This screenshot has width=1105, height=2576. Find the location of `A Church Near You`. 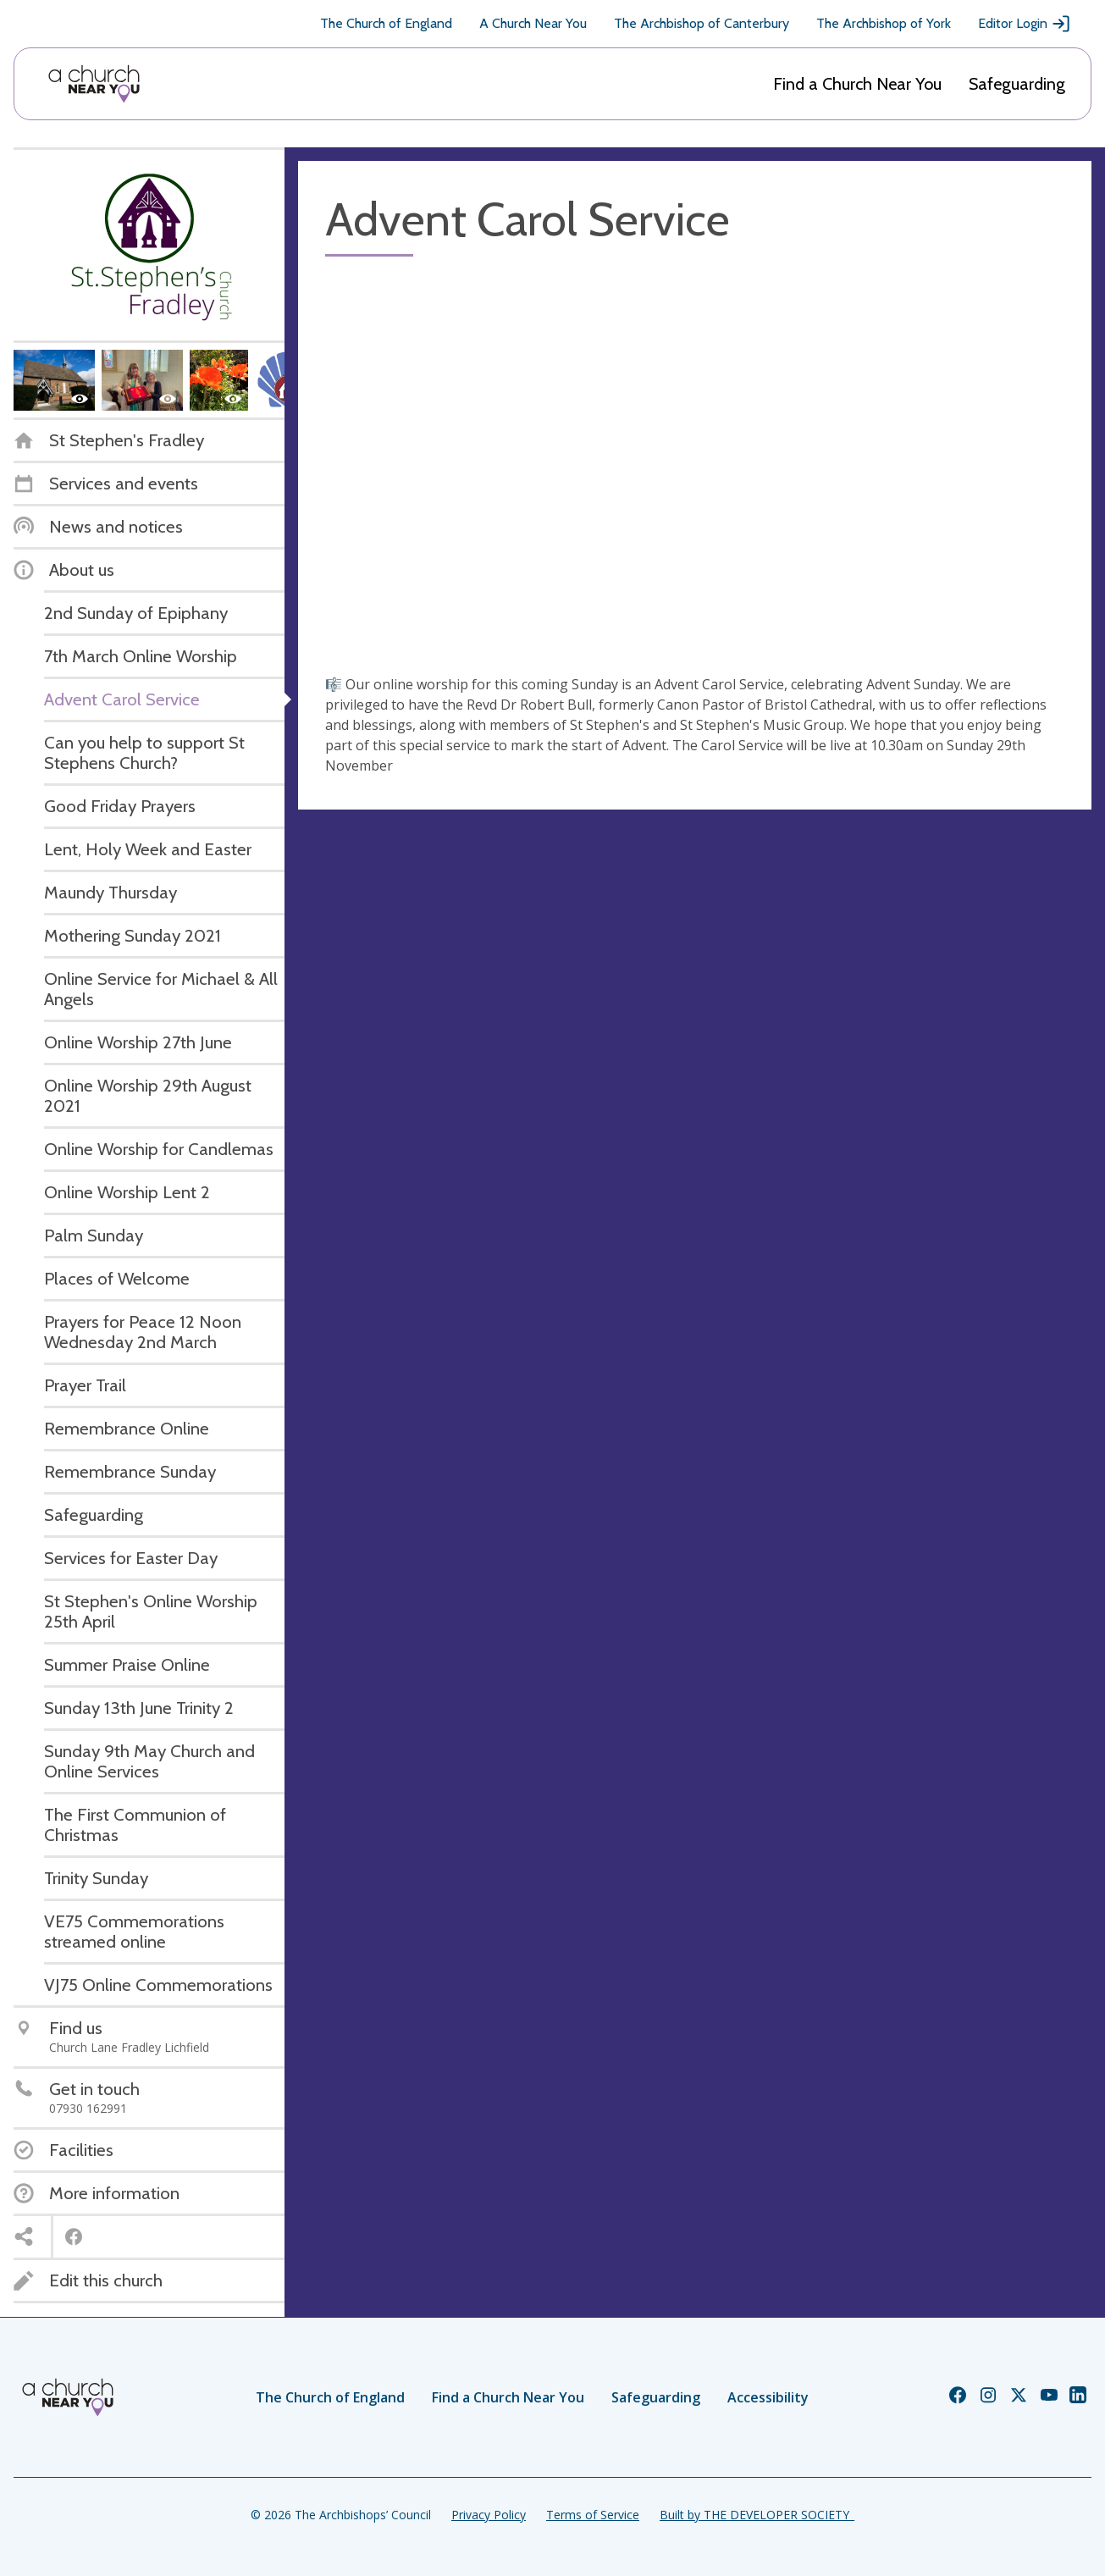

A Church Near You is located at coordinates (533, 23).